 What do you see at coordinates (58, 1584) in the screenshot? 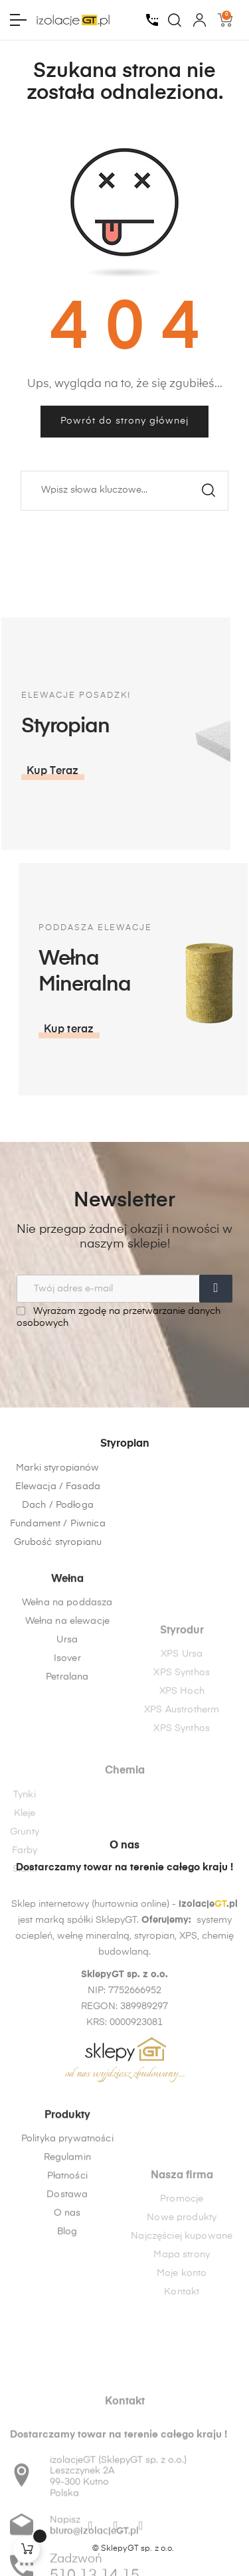
I see `Dach / Podłoga` at bounding box center [58, 1584].